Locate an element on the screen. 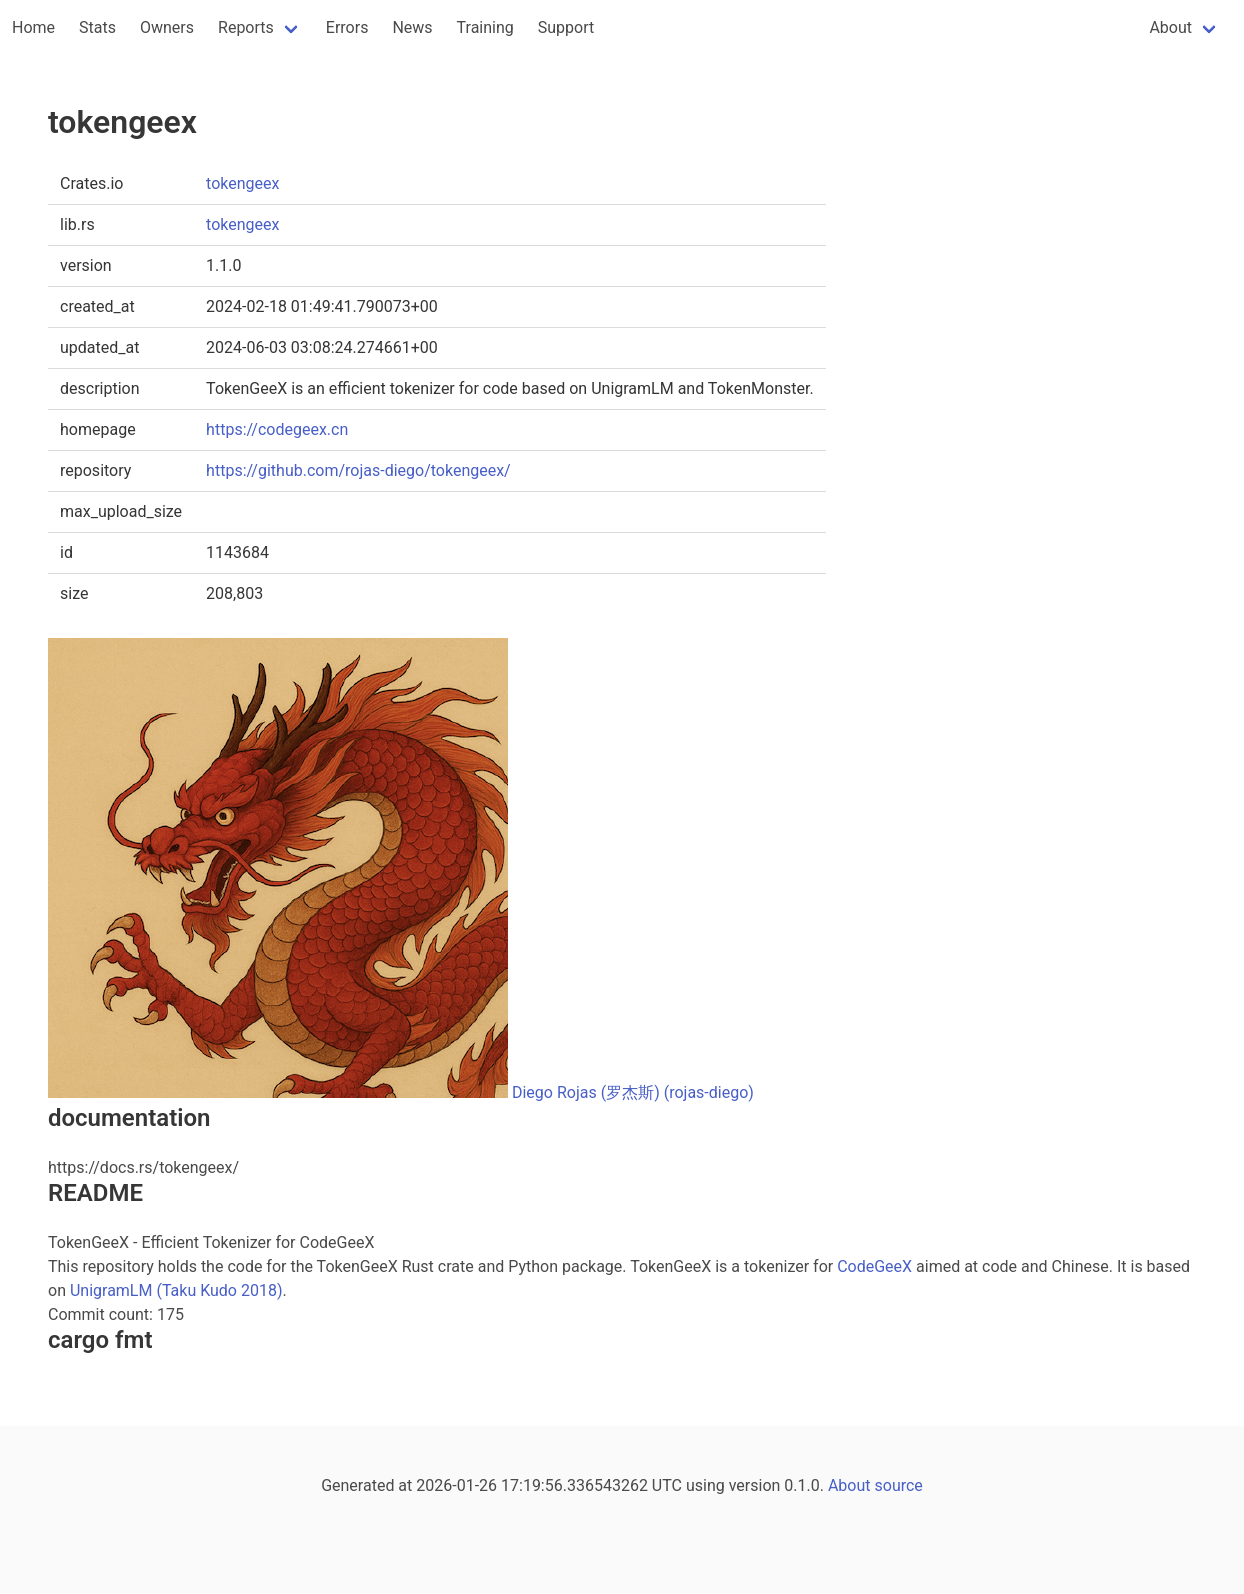  https://github.com/rojas-diego/tokengeex/ is located at coordinates (358, 470).